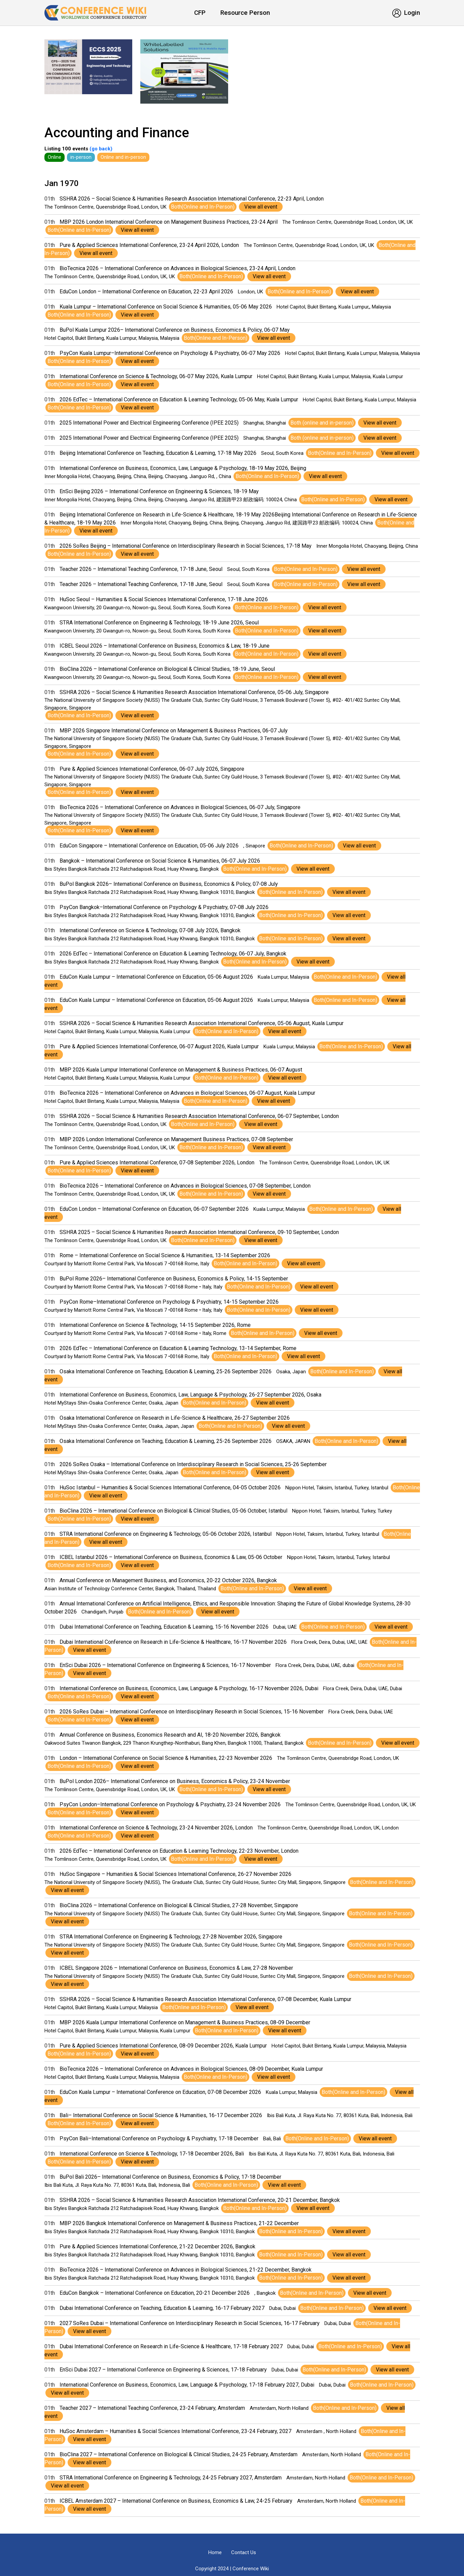 This screenshot has width=464, height=2576. What do you see at coordinates (163, 2369) in the screenshot?
I see `EnSci Dubai 2027 – International Conference on Engineering & Sciences, 17-18 February` at bounding box center [163, 2369].